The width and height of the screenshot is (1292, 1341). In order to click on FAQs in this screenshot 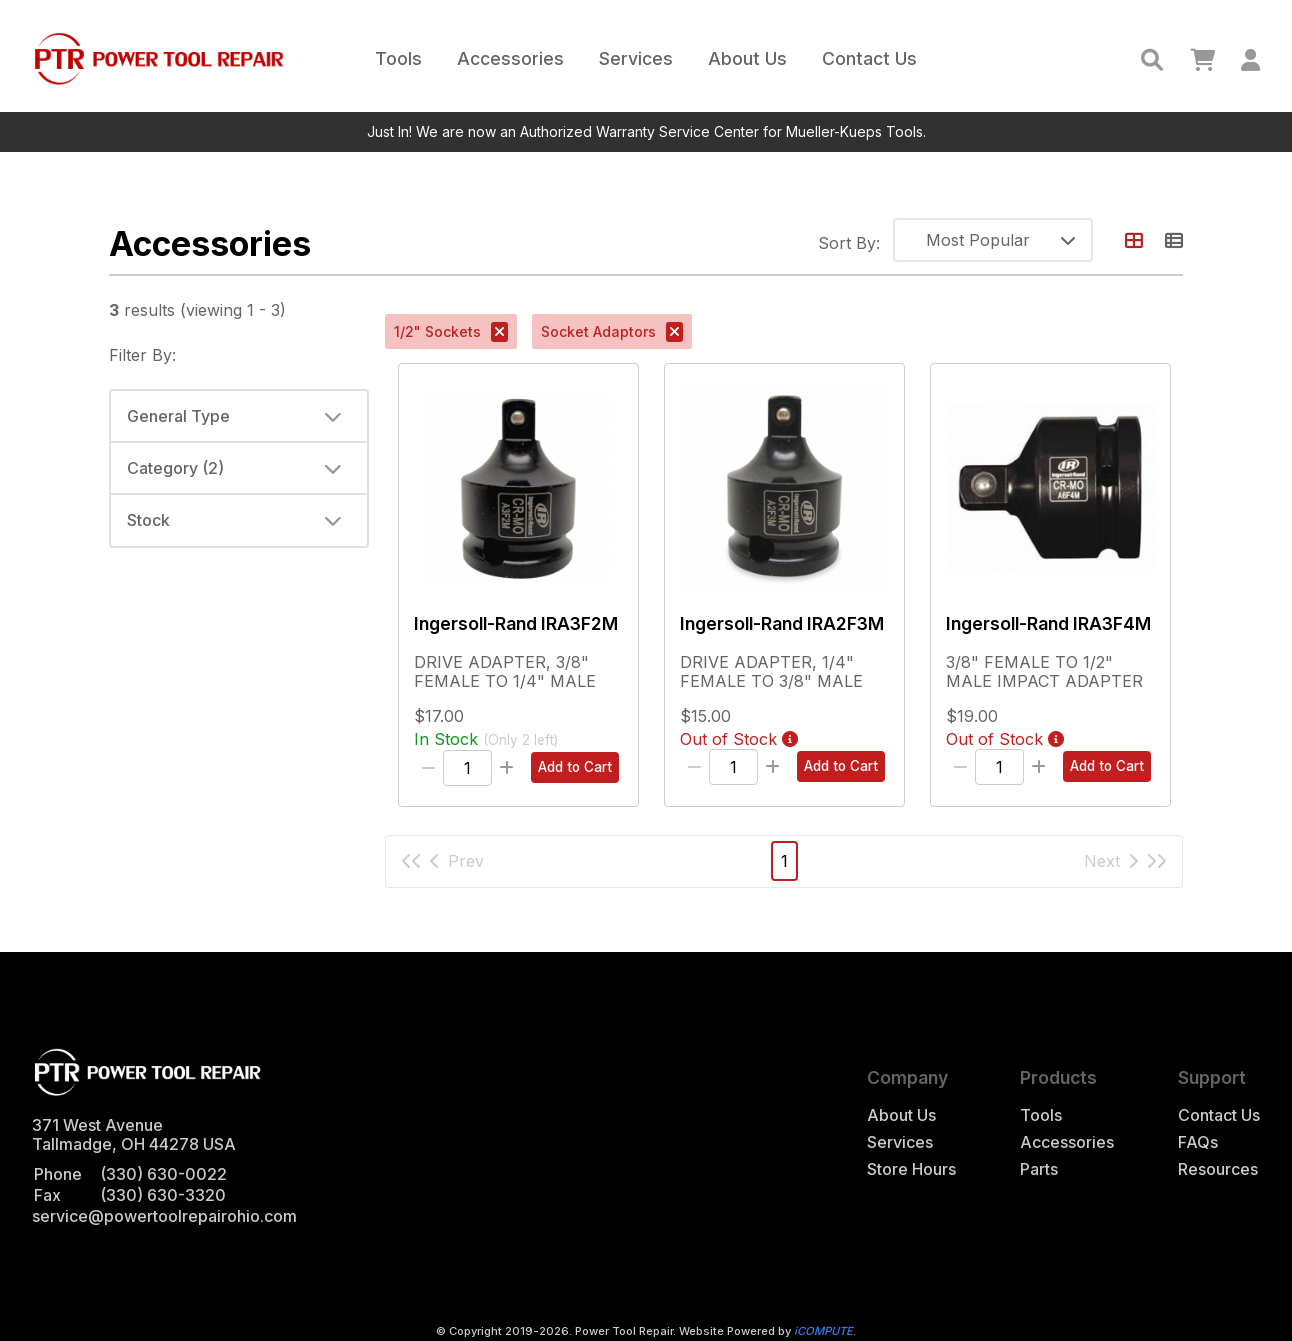, I will do `click(1198, 1142)`.